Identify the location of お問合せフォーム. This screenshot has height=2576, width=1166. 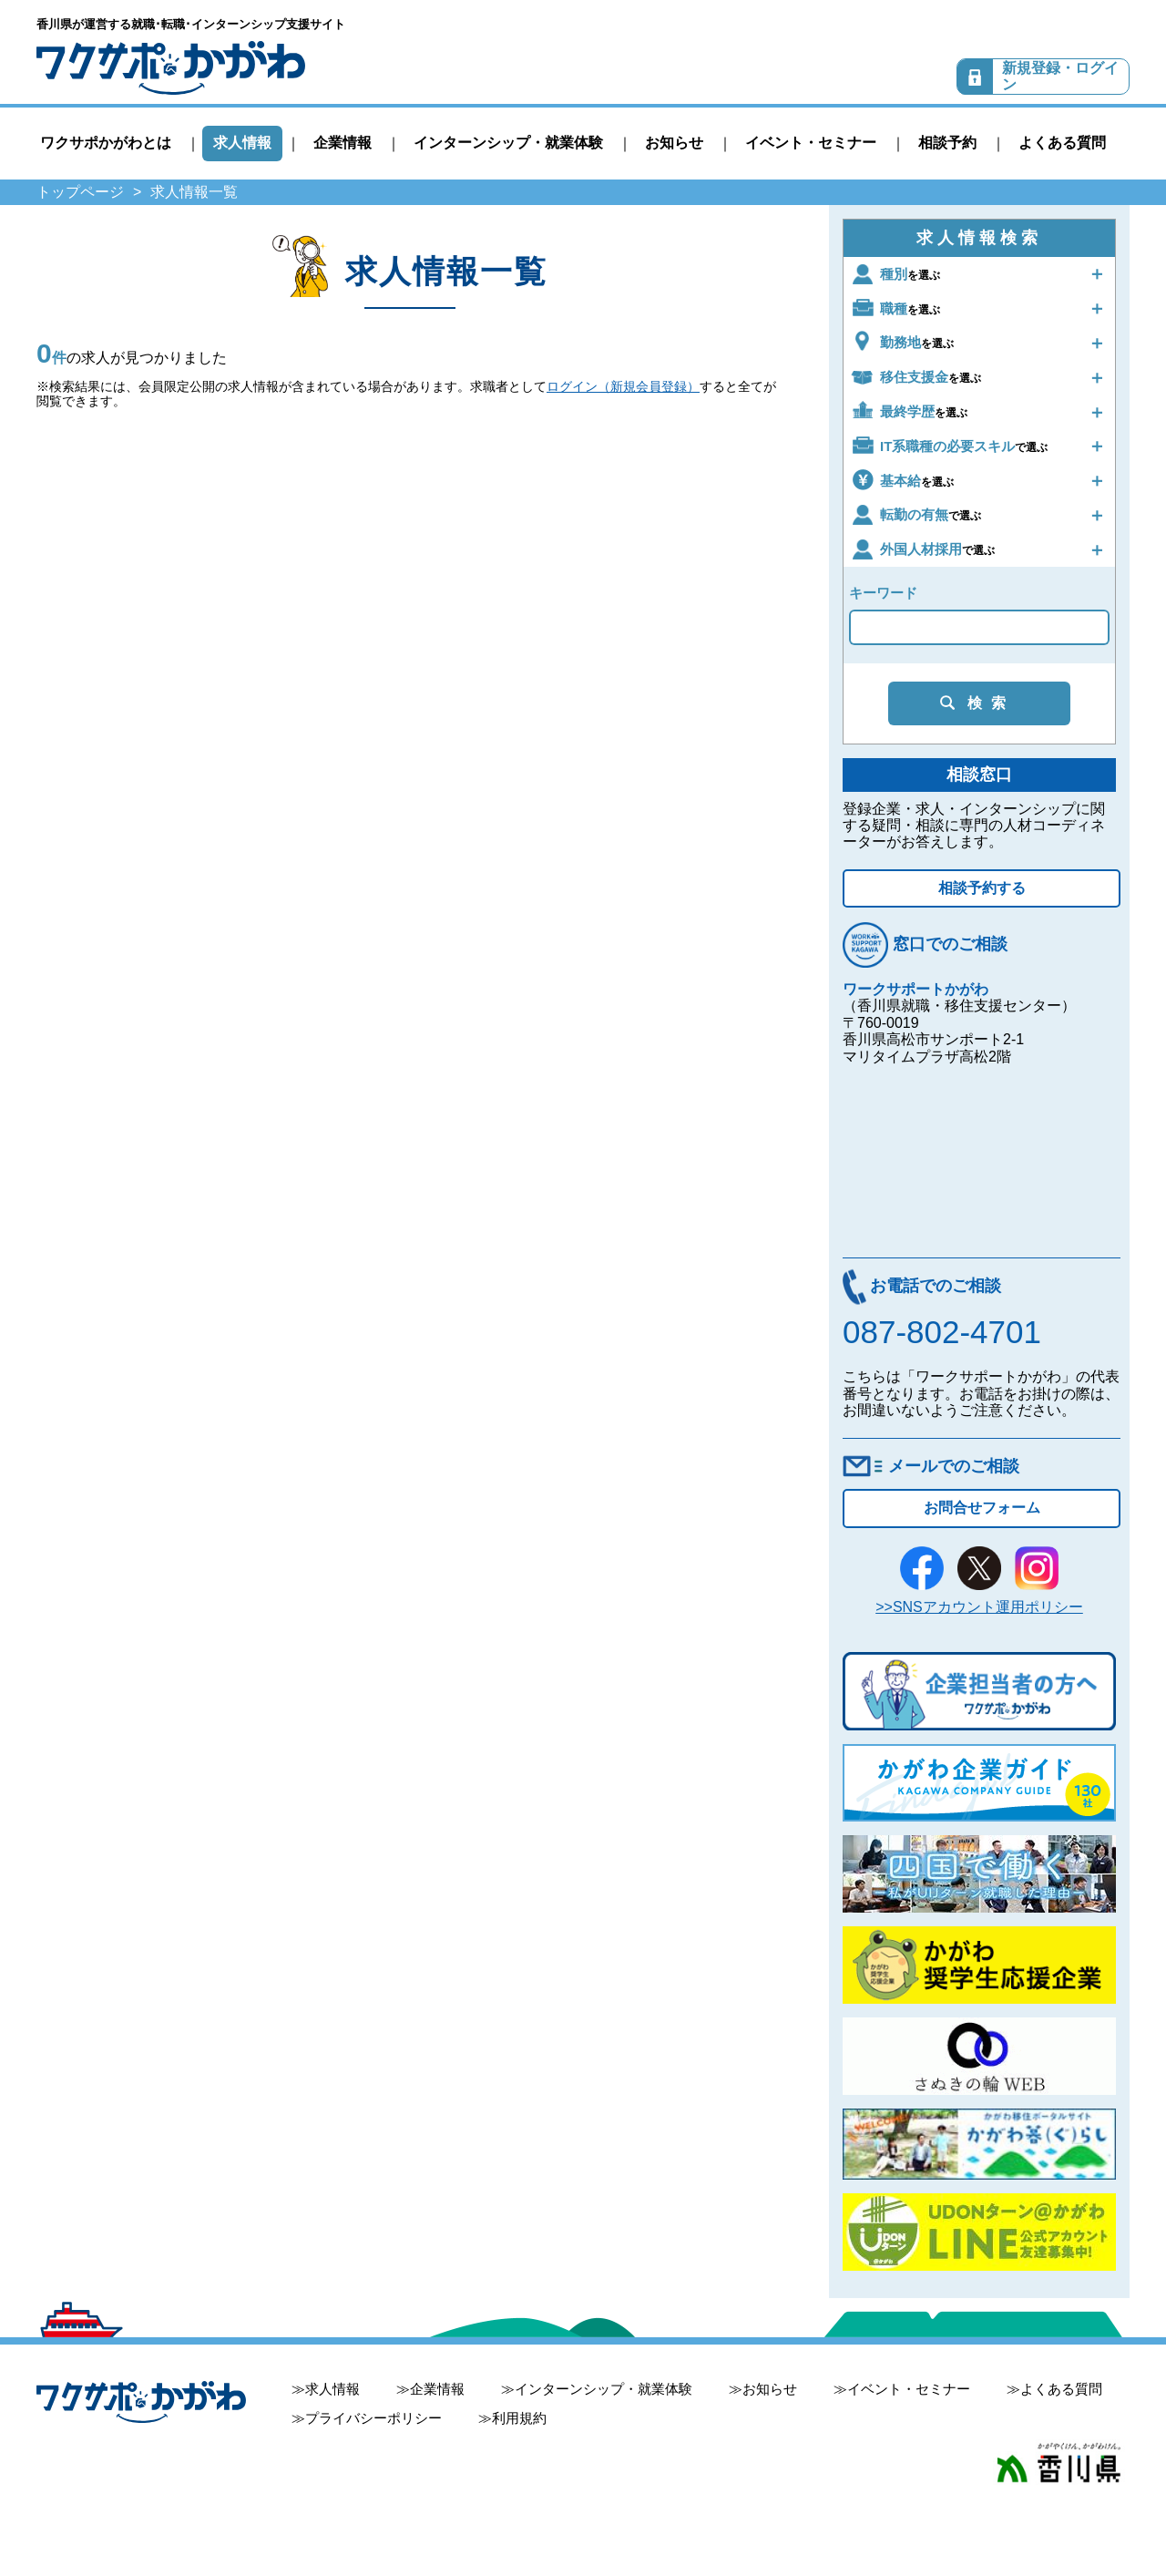
(982, 1507).